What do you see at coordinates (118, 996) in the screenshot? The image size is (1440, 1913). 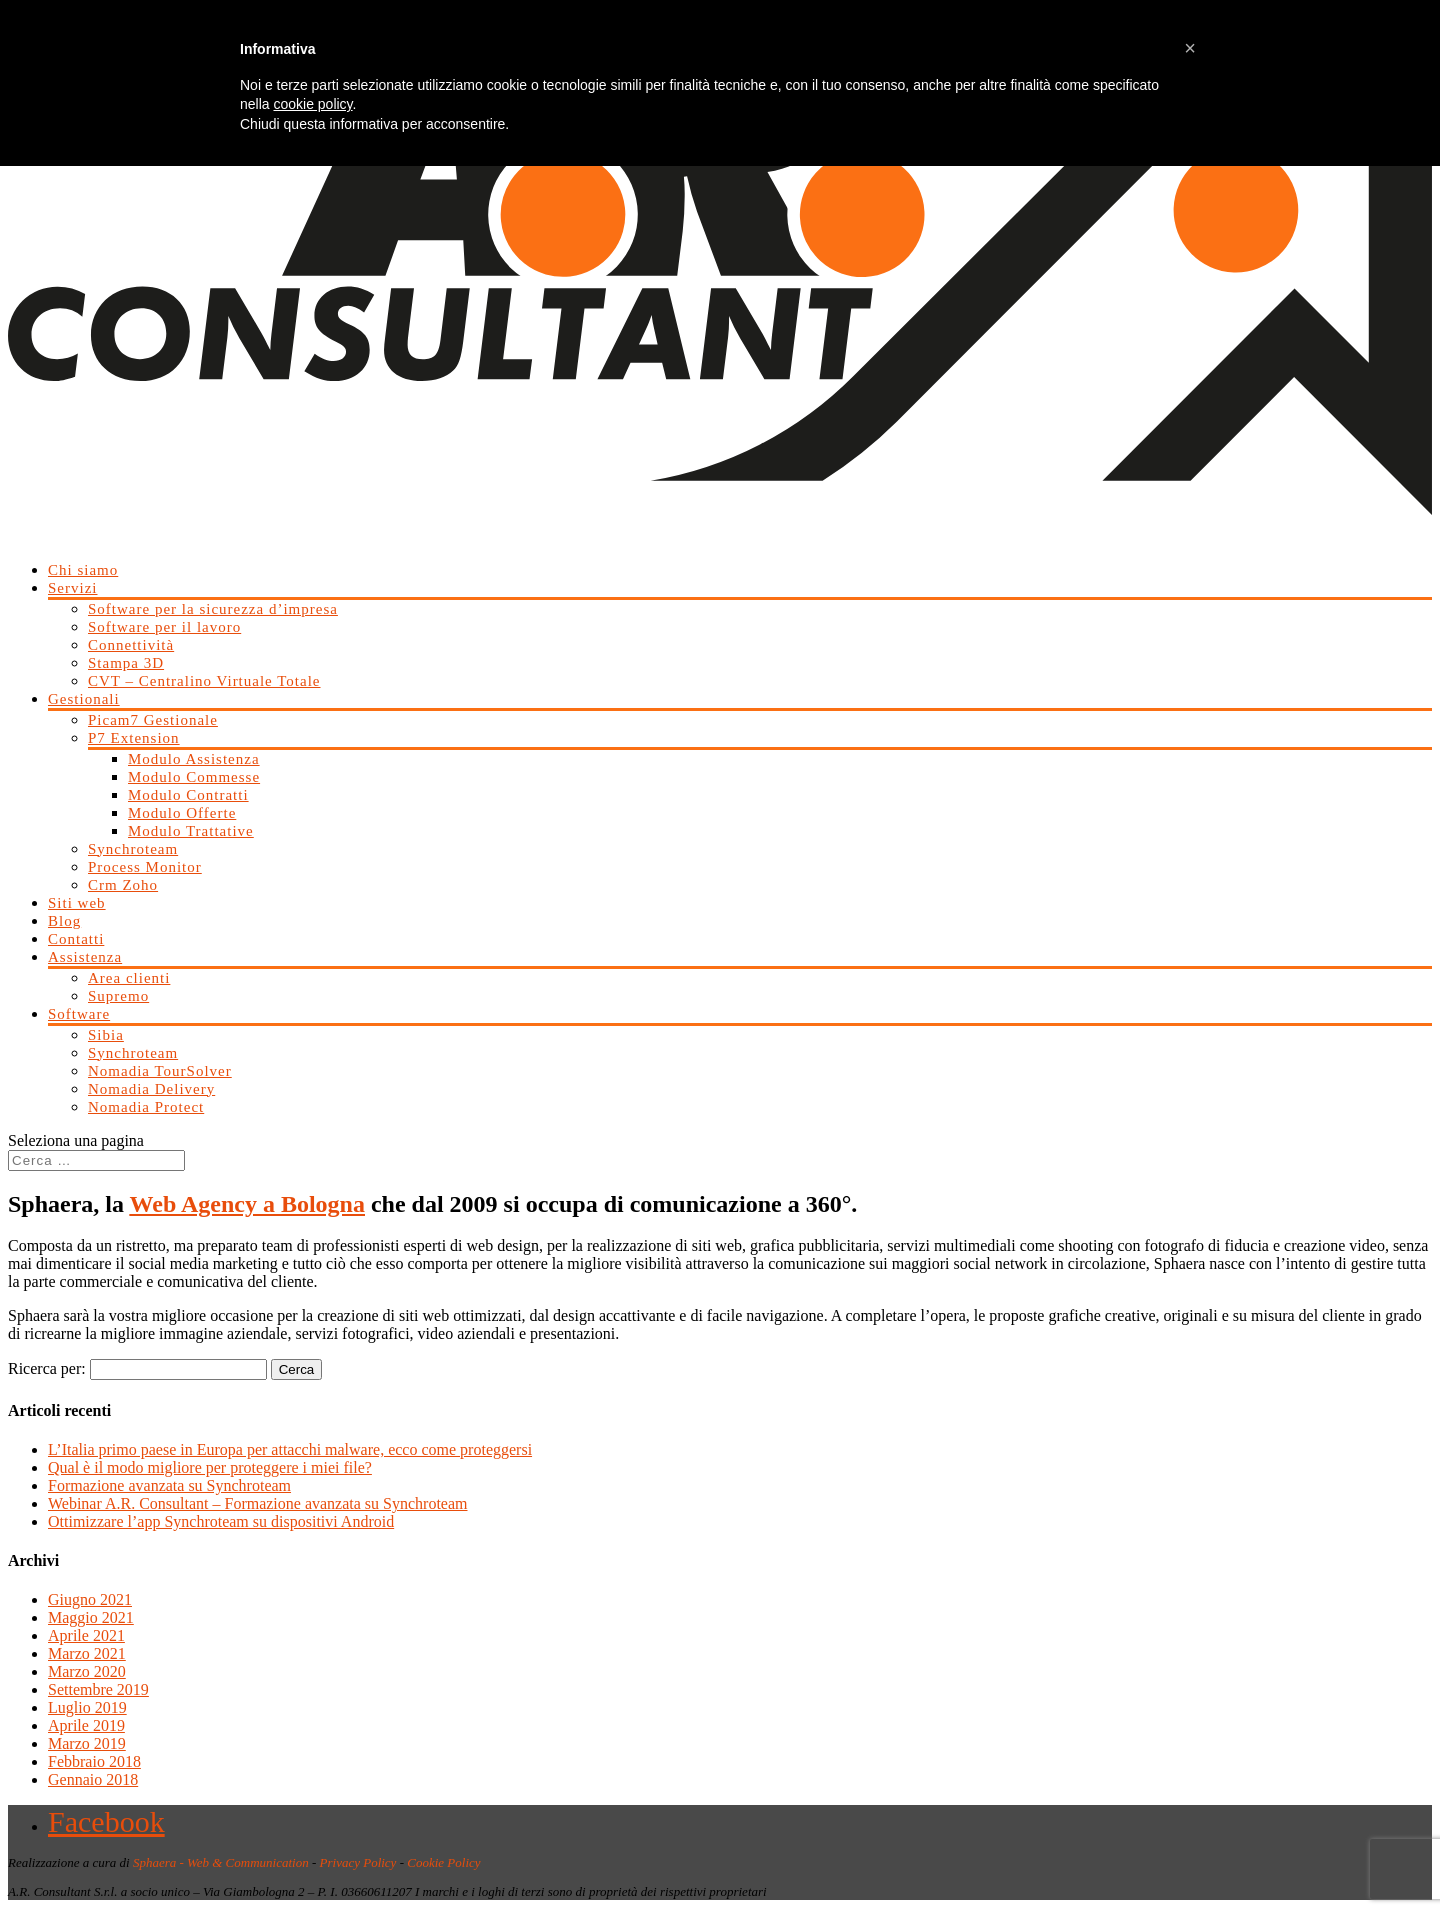 I see `Supremo` at bounding box center [118, 996].